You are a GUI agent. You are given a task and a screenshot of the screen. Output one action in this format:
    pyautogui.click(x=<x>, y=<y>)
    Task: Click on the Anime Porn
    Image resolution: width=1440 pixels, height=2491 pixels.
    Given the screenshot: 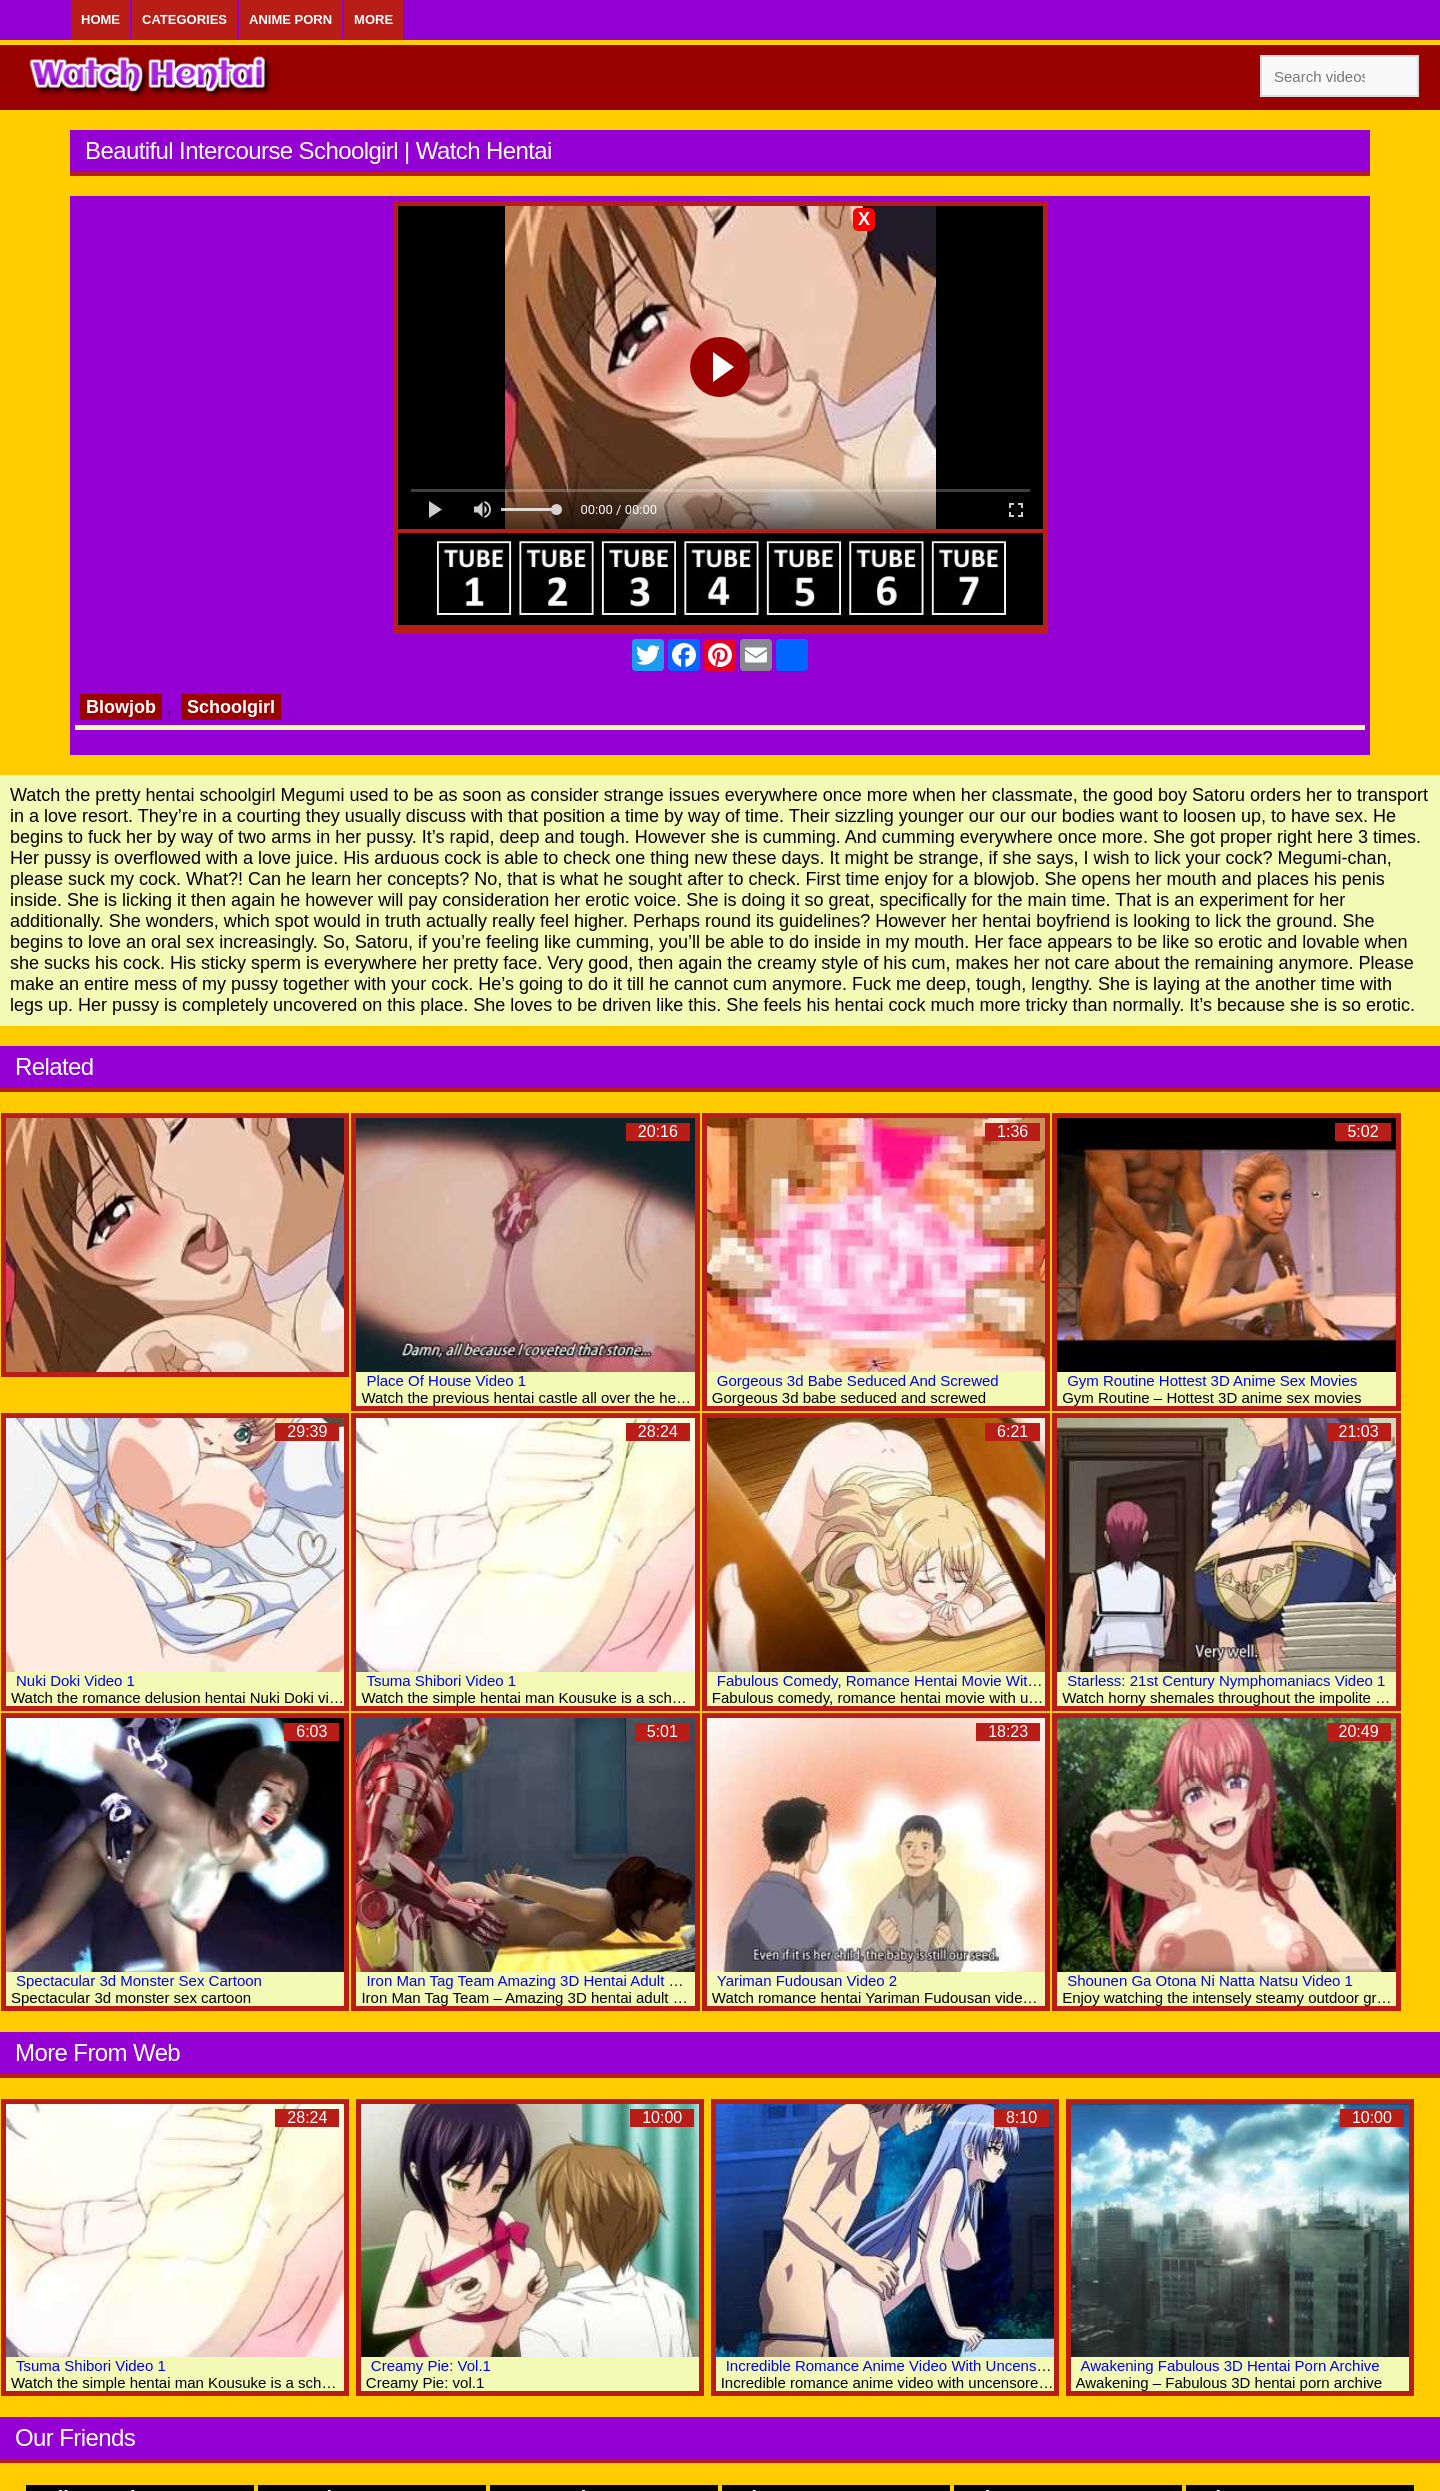 What is the action you would take?
    pyautogui.click(x=290, y=19)
    